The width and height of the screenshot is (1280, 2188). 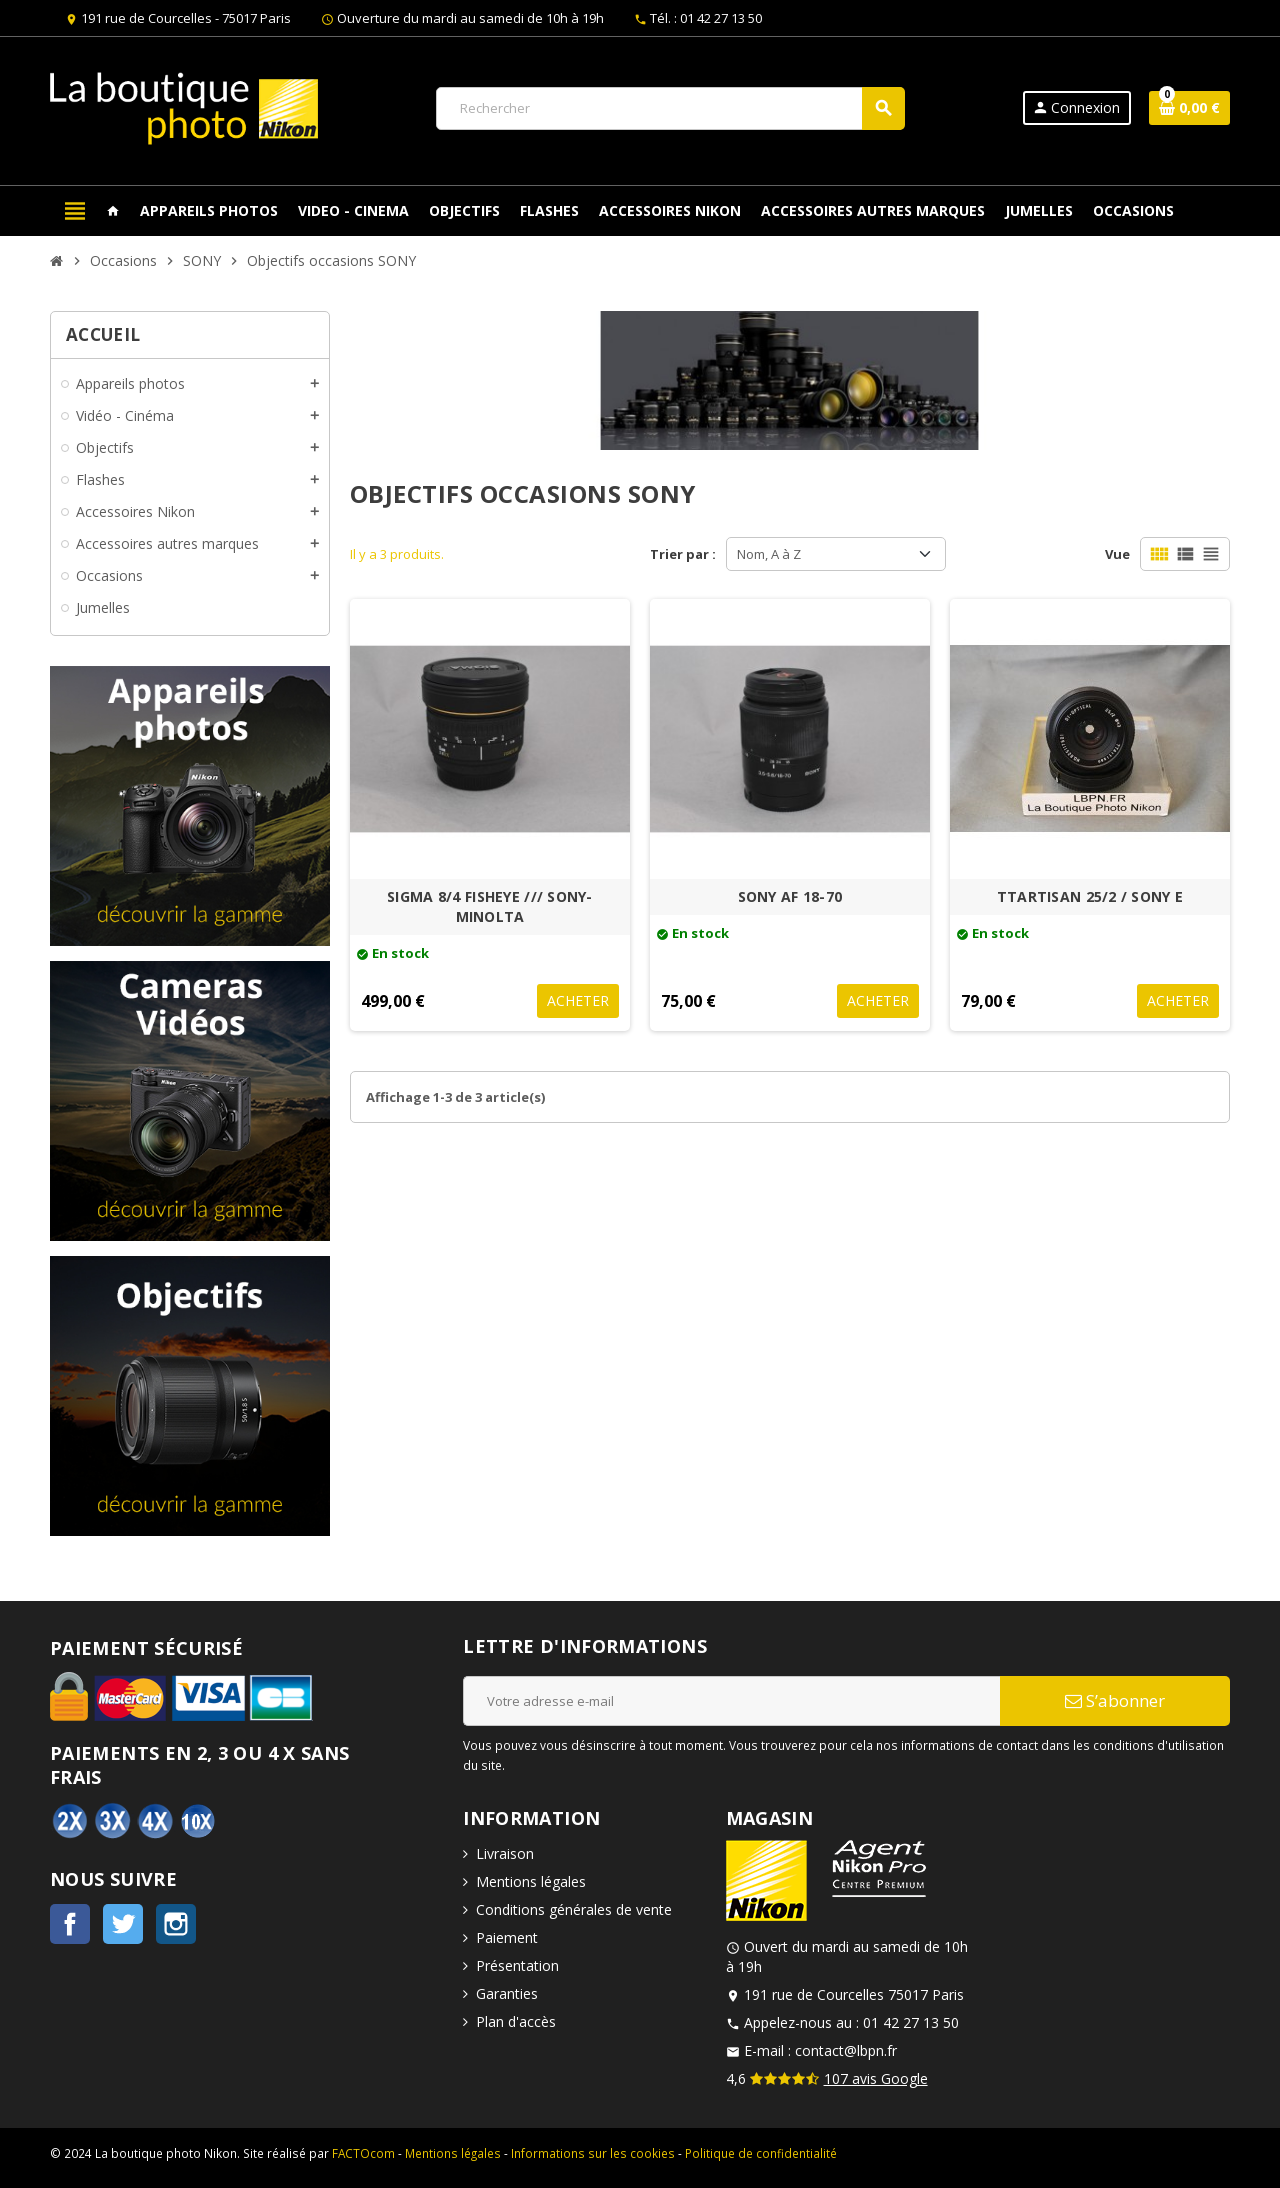 What do you see at coordinates (507, 1937) in the screenshot?
I see `Paiement` at bounding box center [507, 1937].